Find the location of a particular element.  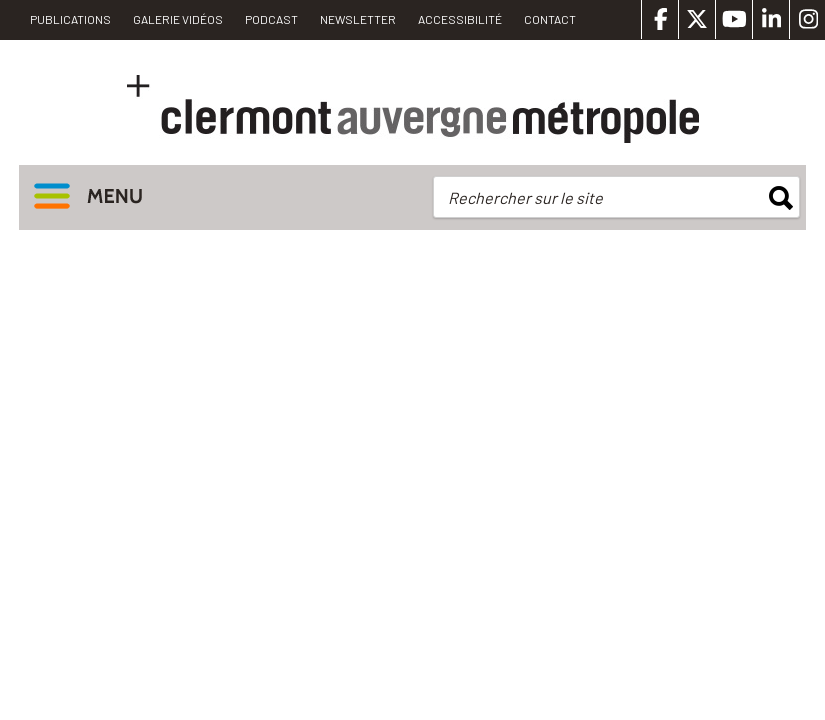

PUBLICATIONS is located at coordinates (70, 19).